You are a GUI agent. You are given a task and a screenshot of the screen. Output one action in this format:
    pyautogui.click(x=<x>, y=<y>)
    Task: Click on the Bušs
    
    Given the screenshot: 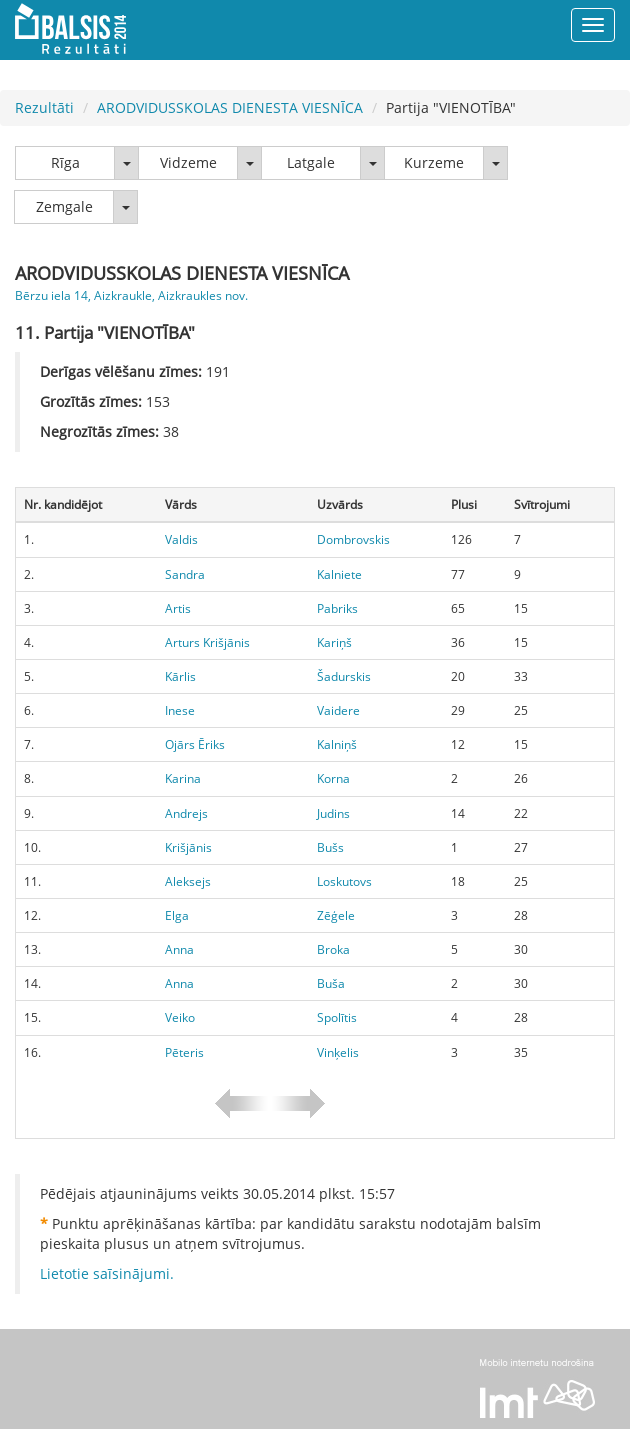 What is the action you would take?
    pyautogui.click(x=330, y=847)
    